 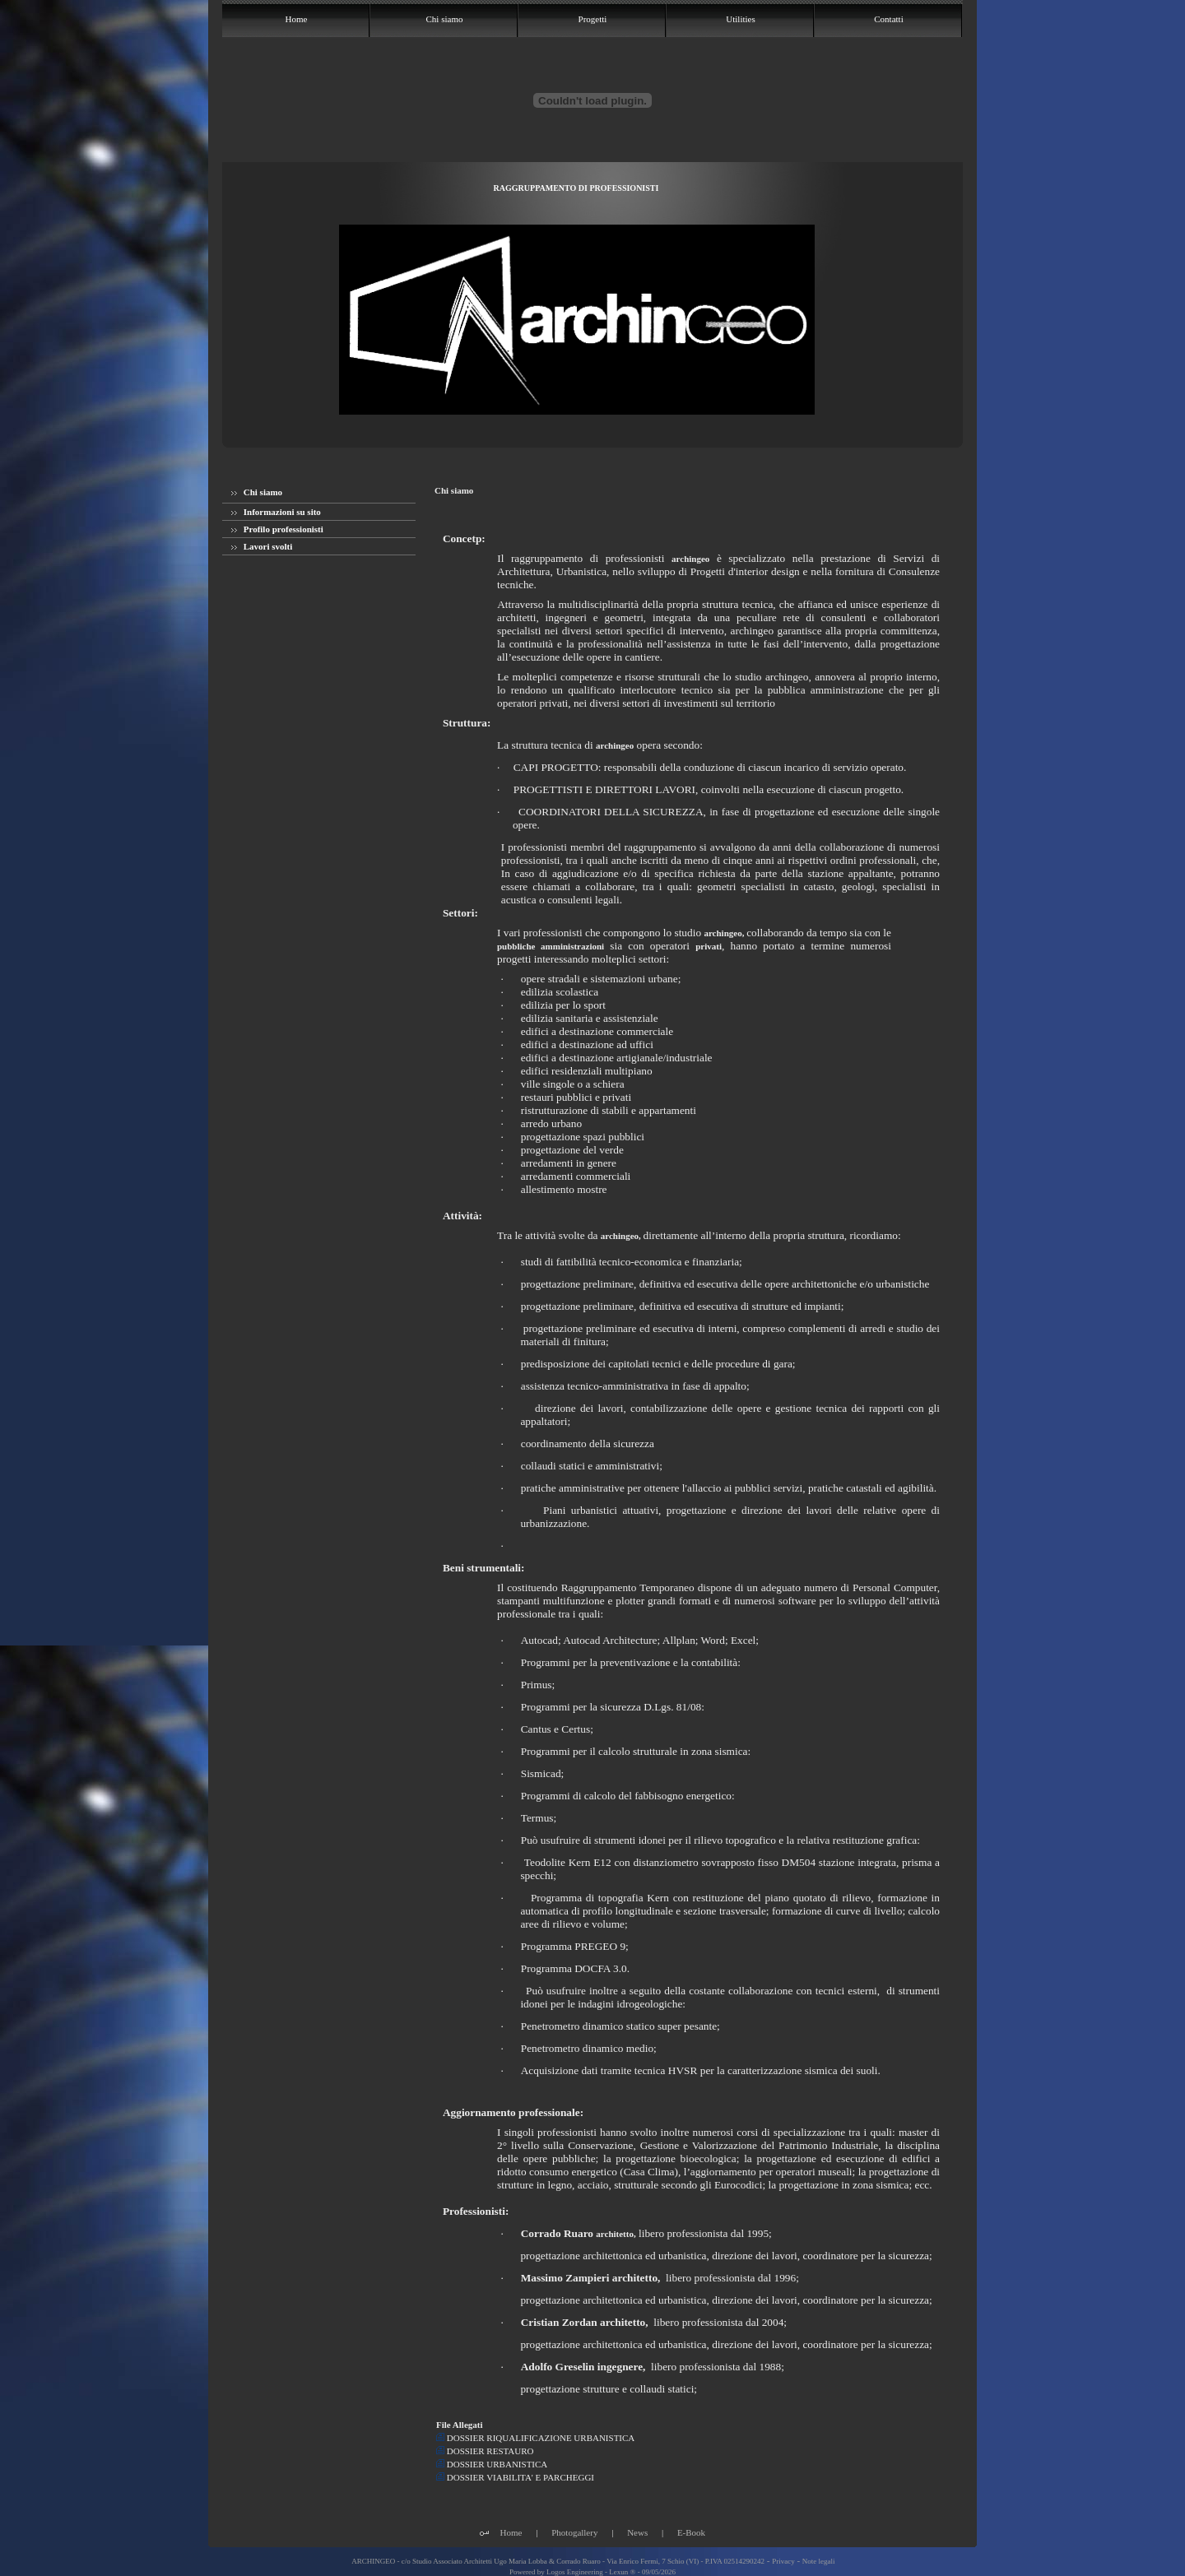 I want to click on Lavori svolti, so click(x=261, y=546).